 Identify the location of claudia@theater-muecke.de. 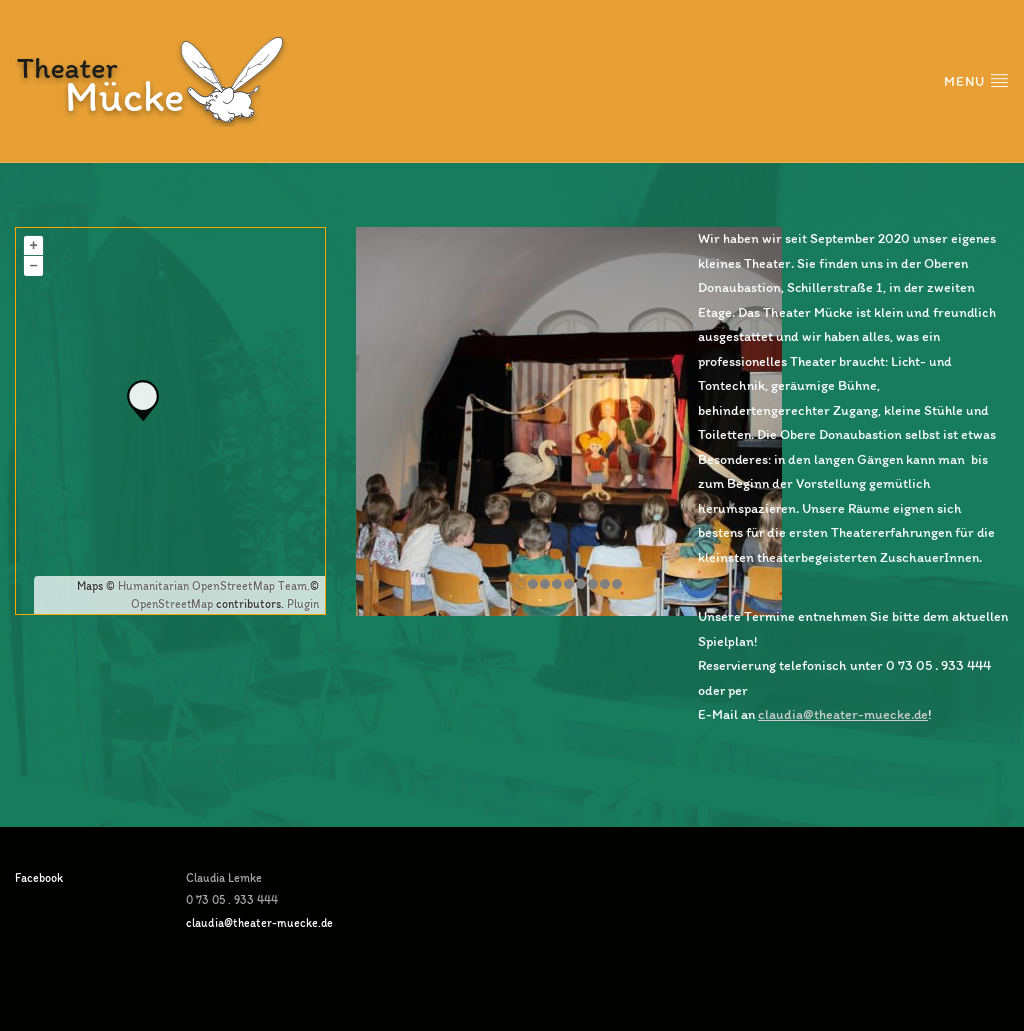
(843, 714).